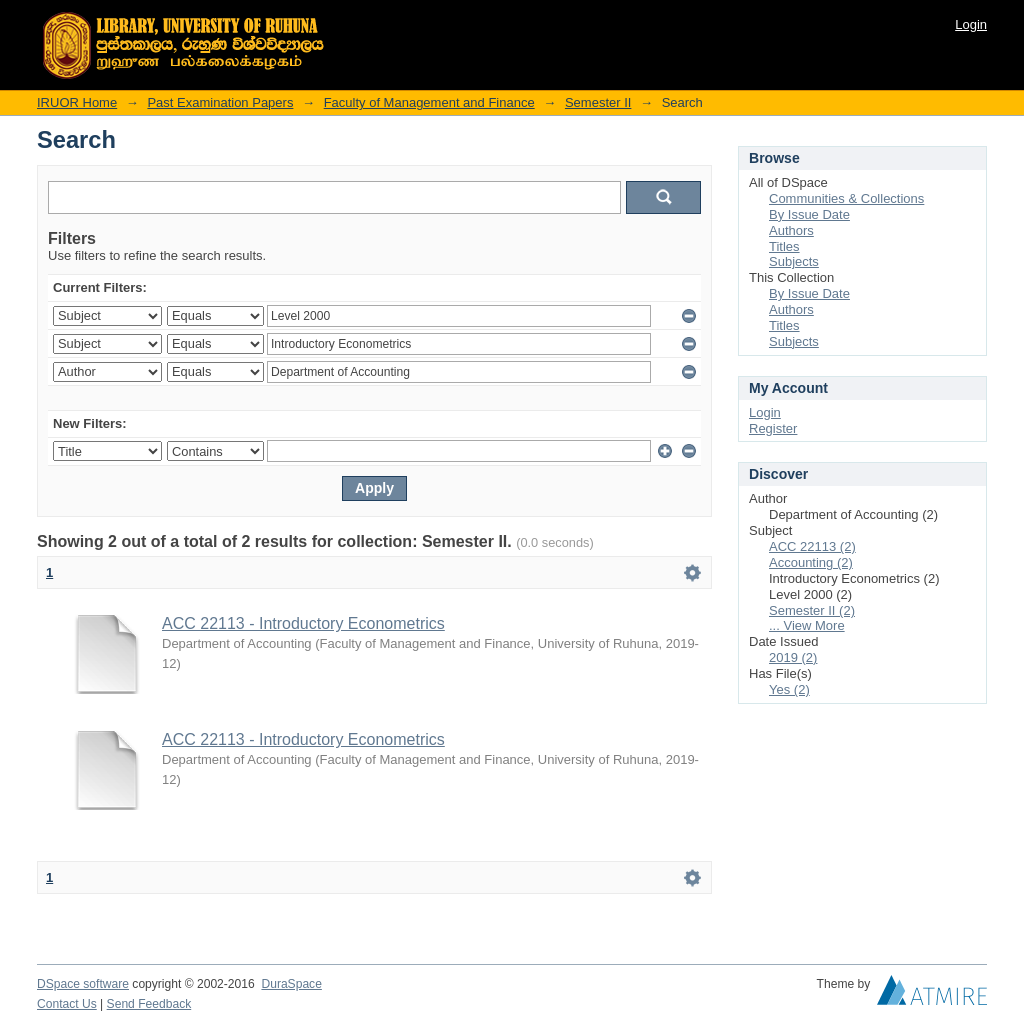 Image resolution: width=1024 pixels, height=1015 pixels. I want to click on ... View More, so click(807, 625).